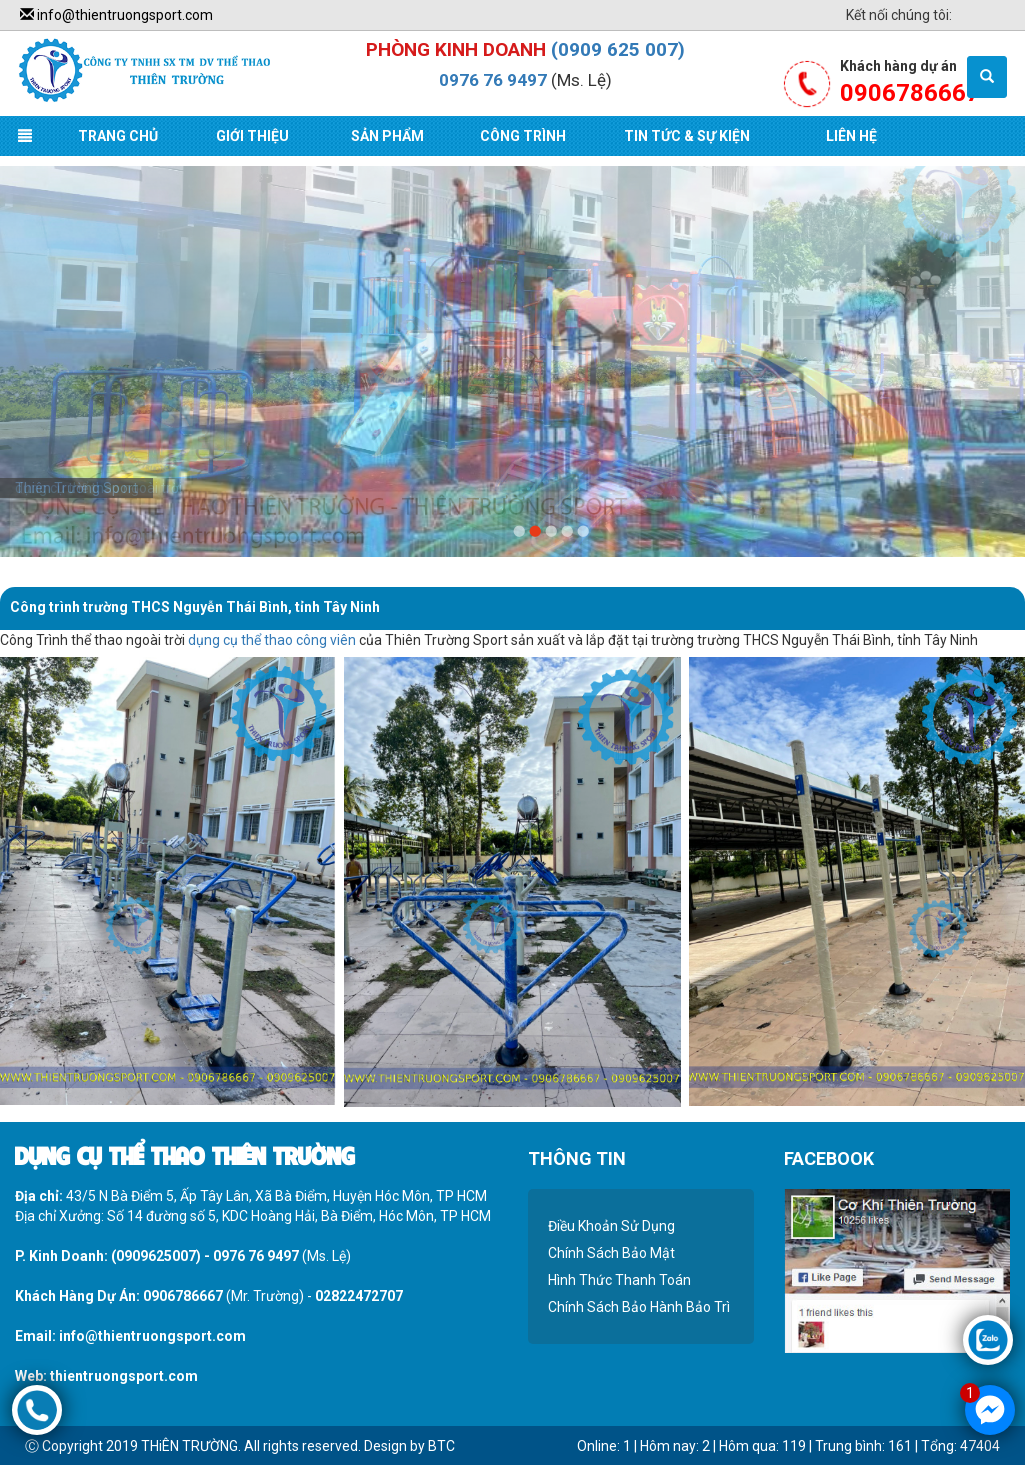 The image size is (1025, 1465). What do you see at coordinates (156, 1256) in the screenshot?
I see `(0909625007)` at bounding box center [156, 1256].